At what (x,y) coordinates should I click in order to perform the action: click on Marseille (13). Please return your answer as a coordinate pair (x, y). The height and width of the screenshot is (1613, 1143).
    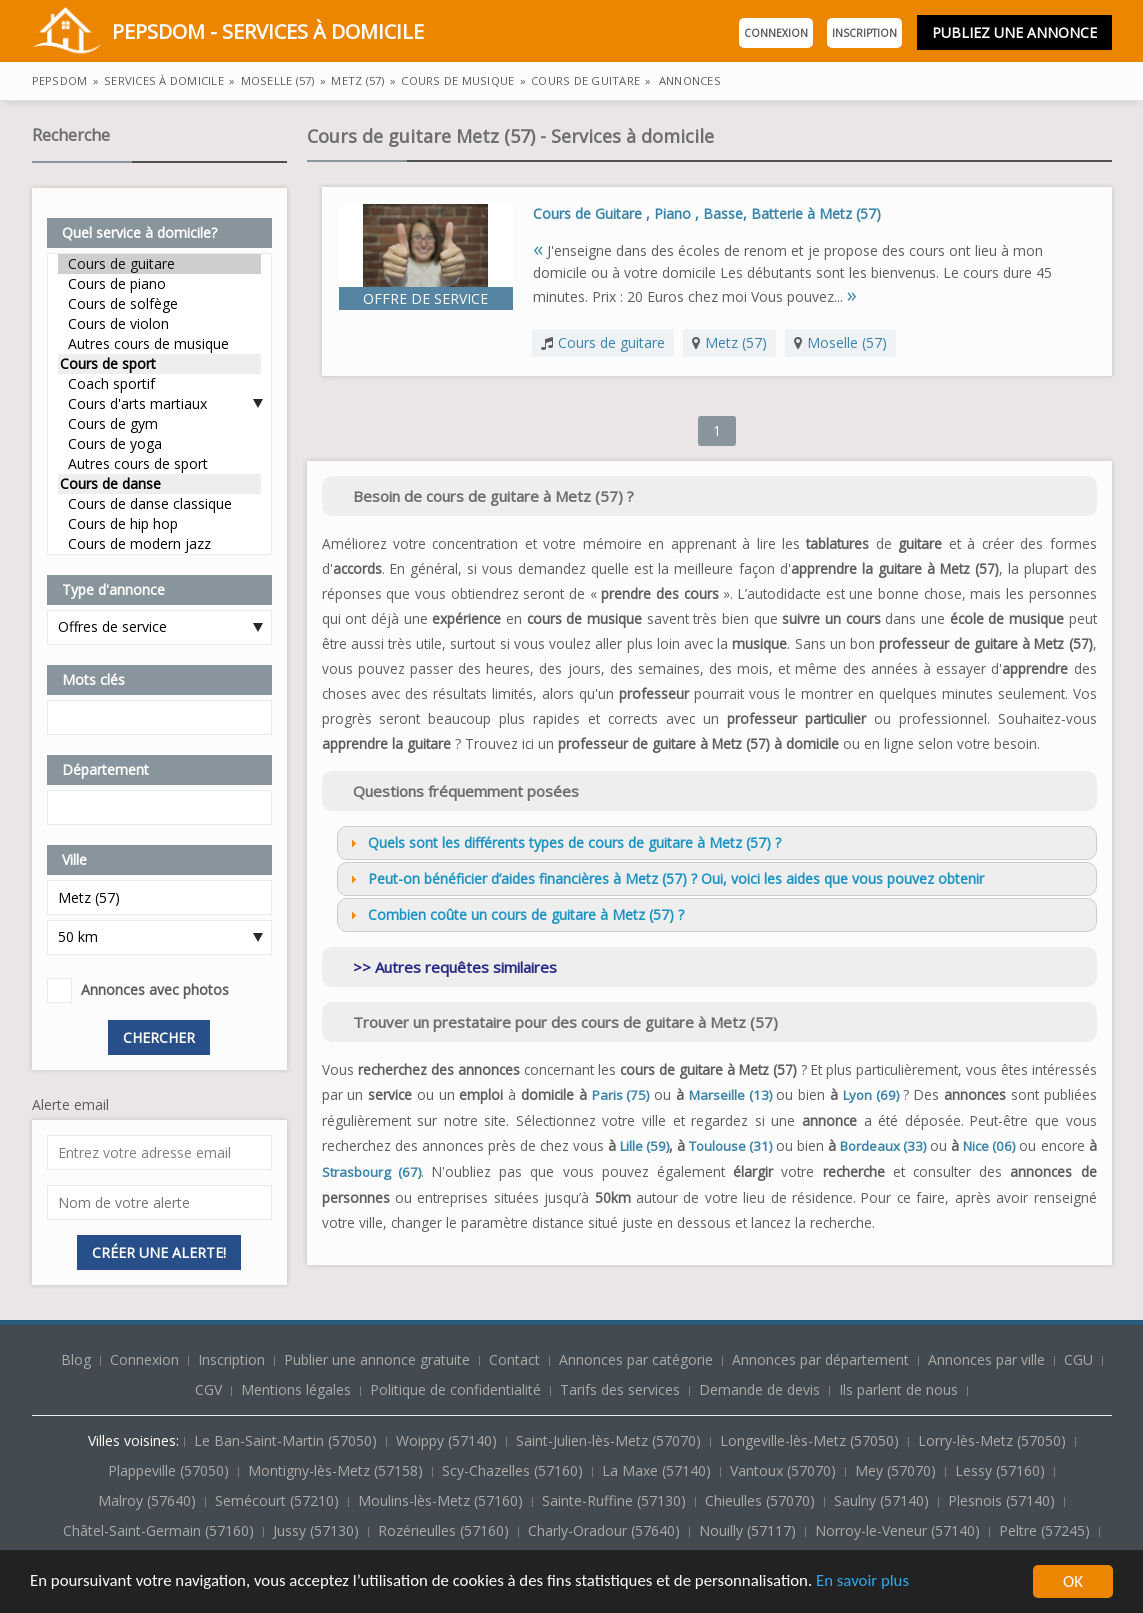
    Looking at the image, I should click on (730, 1095).